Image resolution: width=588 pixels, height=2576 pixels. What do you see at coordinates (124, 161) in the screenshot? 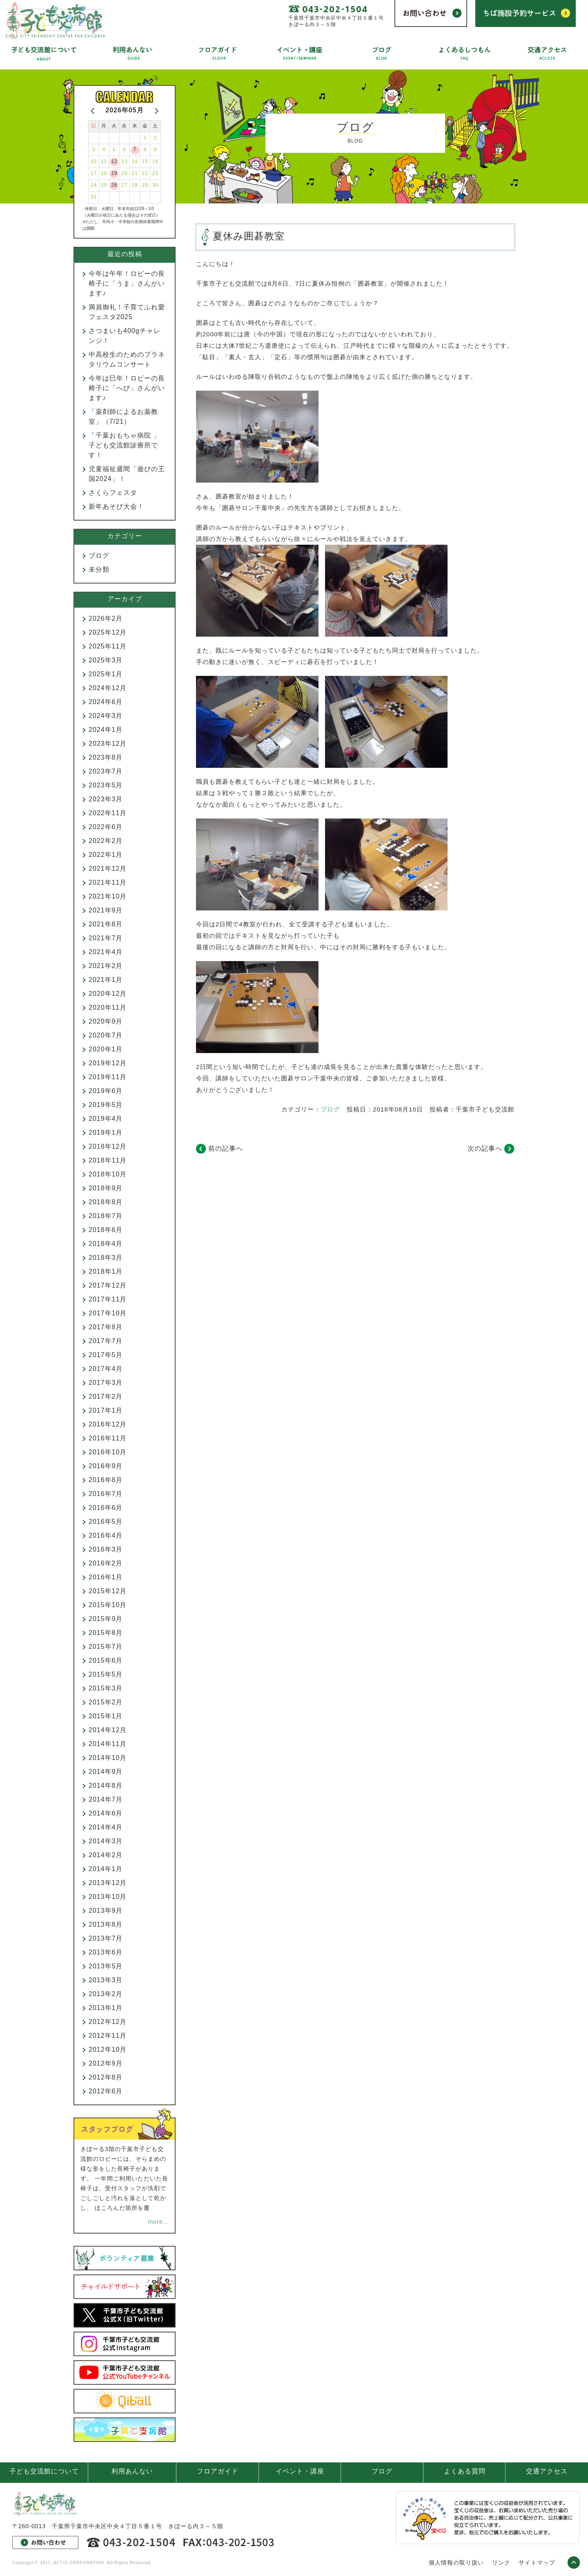
I see `13` at bounding box center [124, 161].